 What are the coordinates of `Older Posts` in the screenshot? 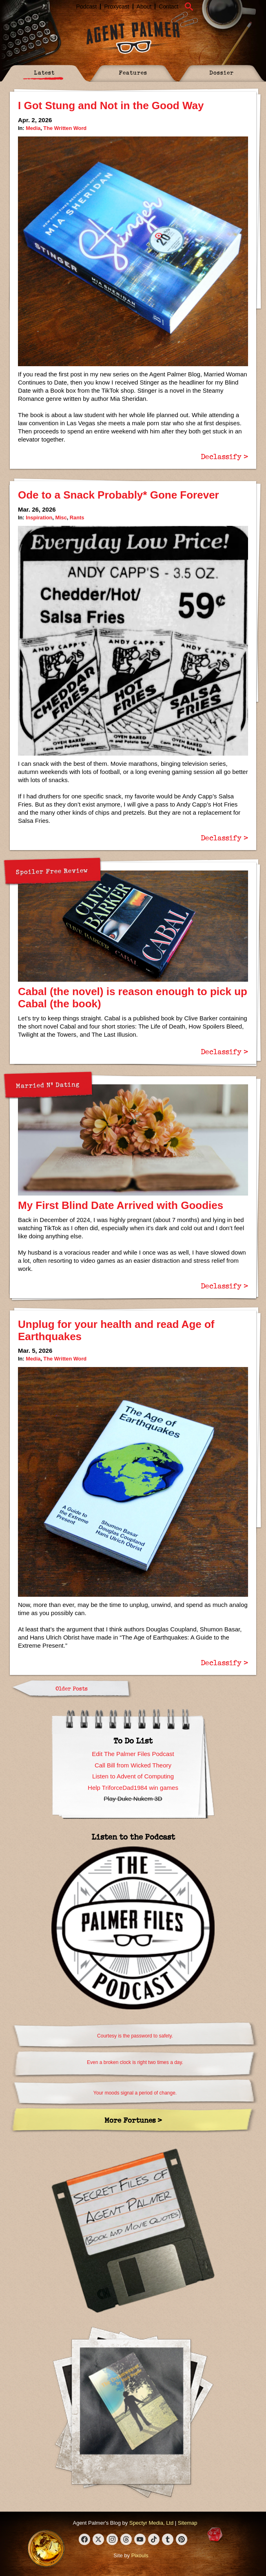 It's located at (71, 1688).